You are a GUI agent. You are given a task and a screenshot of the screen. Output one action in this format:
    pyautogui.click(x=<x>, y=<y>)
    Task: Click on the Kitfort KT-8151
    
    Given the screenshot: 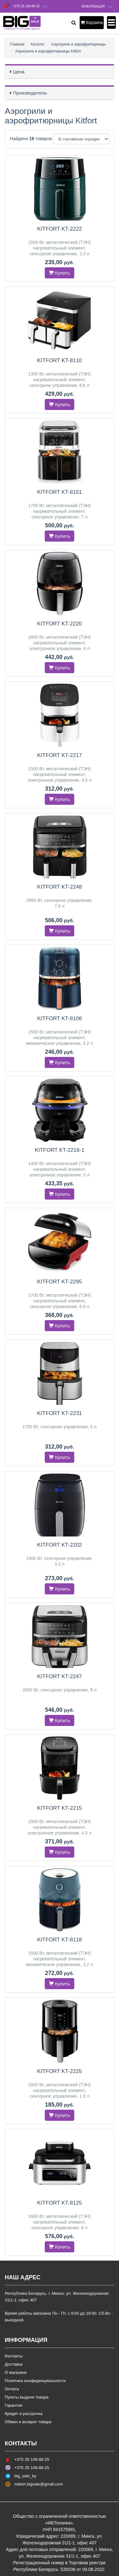 What is the action you would take?
    pyautogui.click(x=59, y=492)
    